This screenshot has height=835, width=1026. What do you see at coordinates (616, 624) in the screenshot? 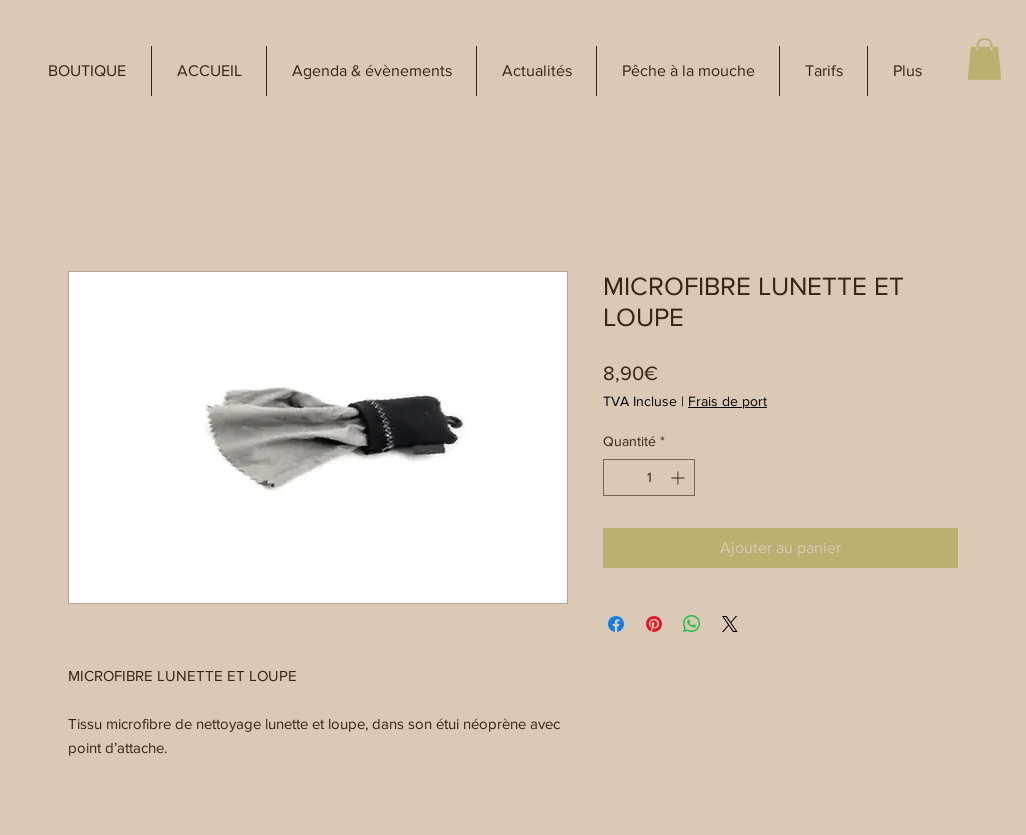
I see `[Partagez sur Facebook]` at bounding box center [616, 624].